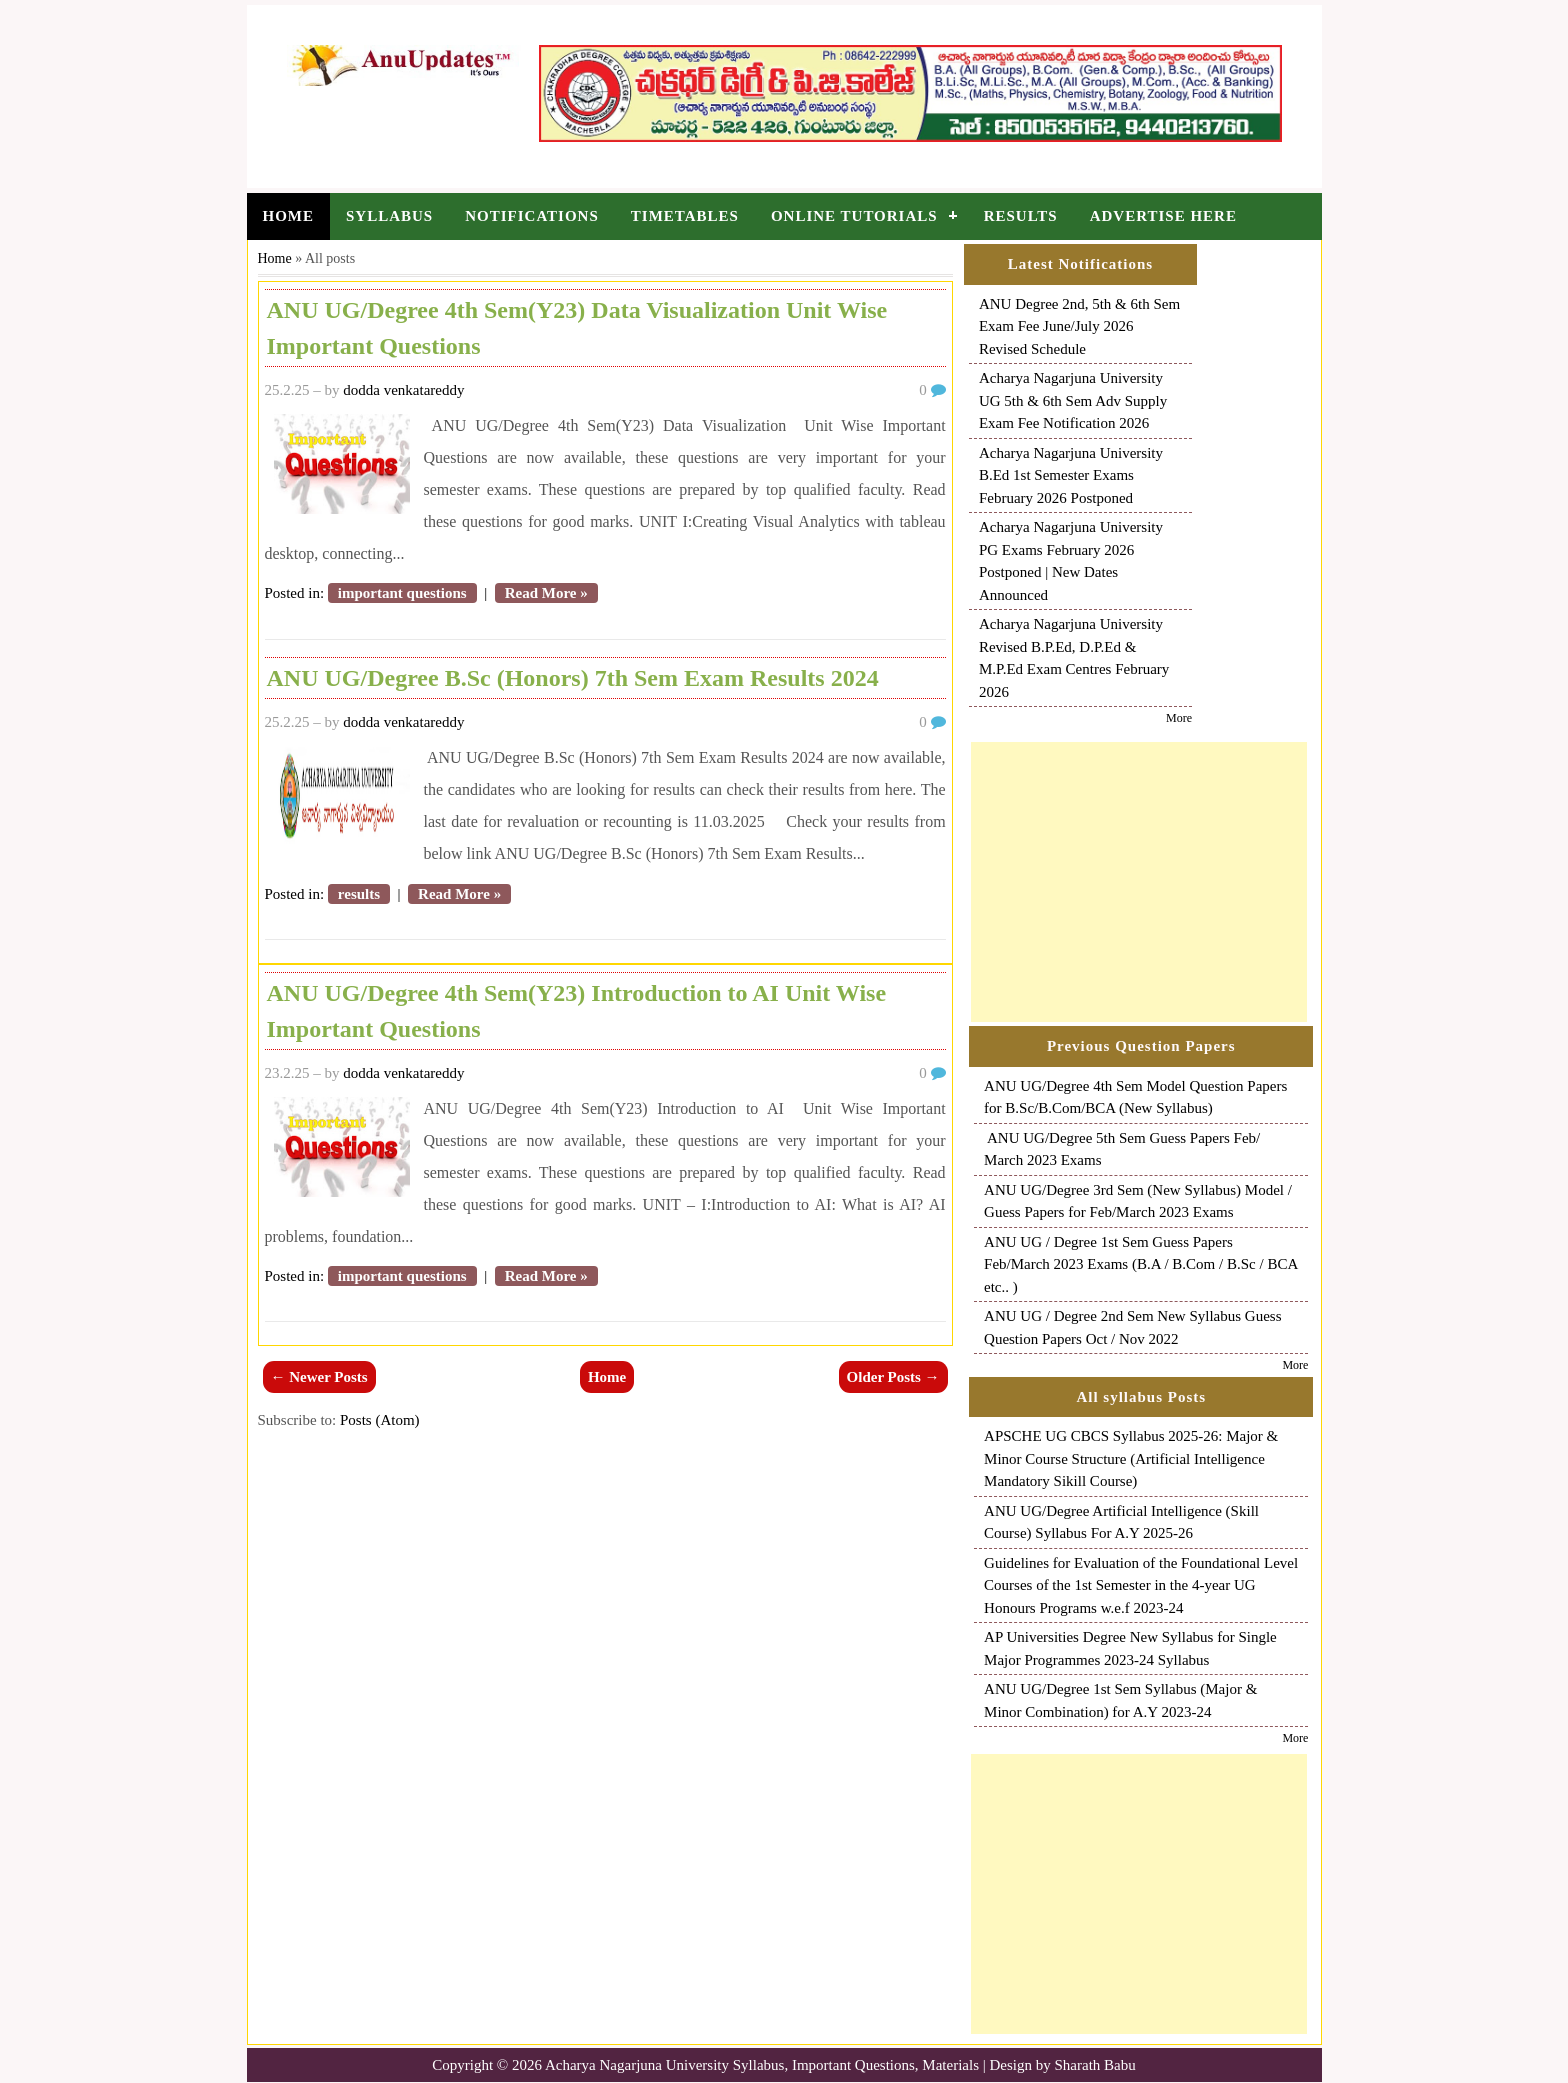 This screenshot has width=1568, height=2083. Describe the element at coordinates (893, 1377) in the screenshot. I see `Older Posts →` at that location.